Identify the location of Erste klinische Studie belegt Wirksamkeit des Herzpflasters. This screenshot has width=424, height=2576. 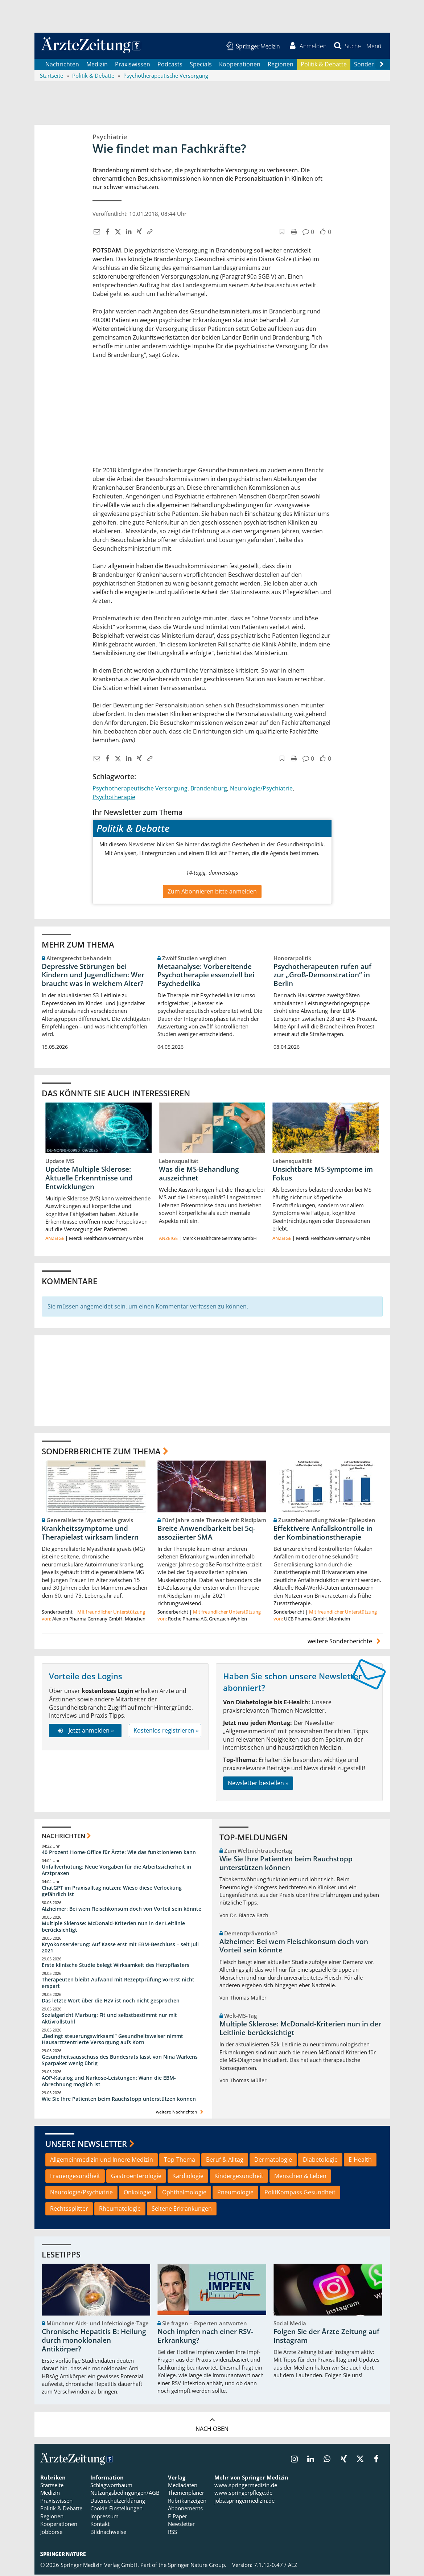
(115, 1966).